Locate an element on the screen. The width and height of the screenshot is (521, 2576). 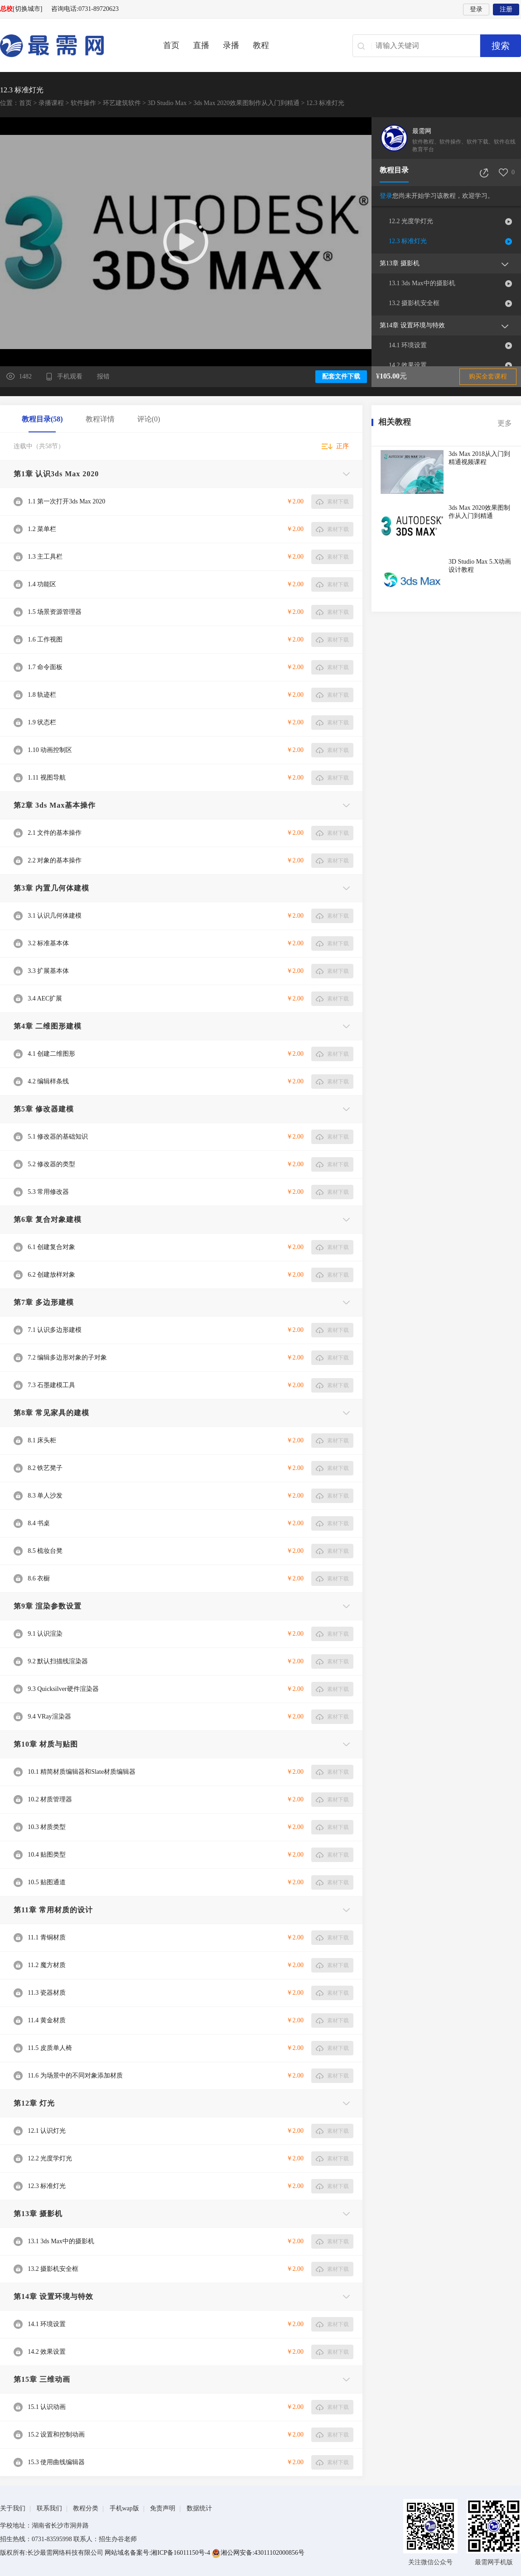
[切换城市] is located at coordinates (27, 8).